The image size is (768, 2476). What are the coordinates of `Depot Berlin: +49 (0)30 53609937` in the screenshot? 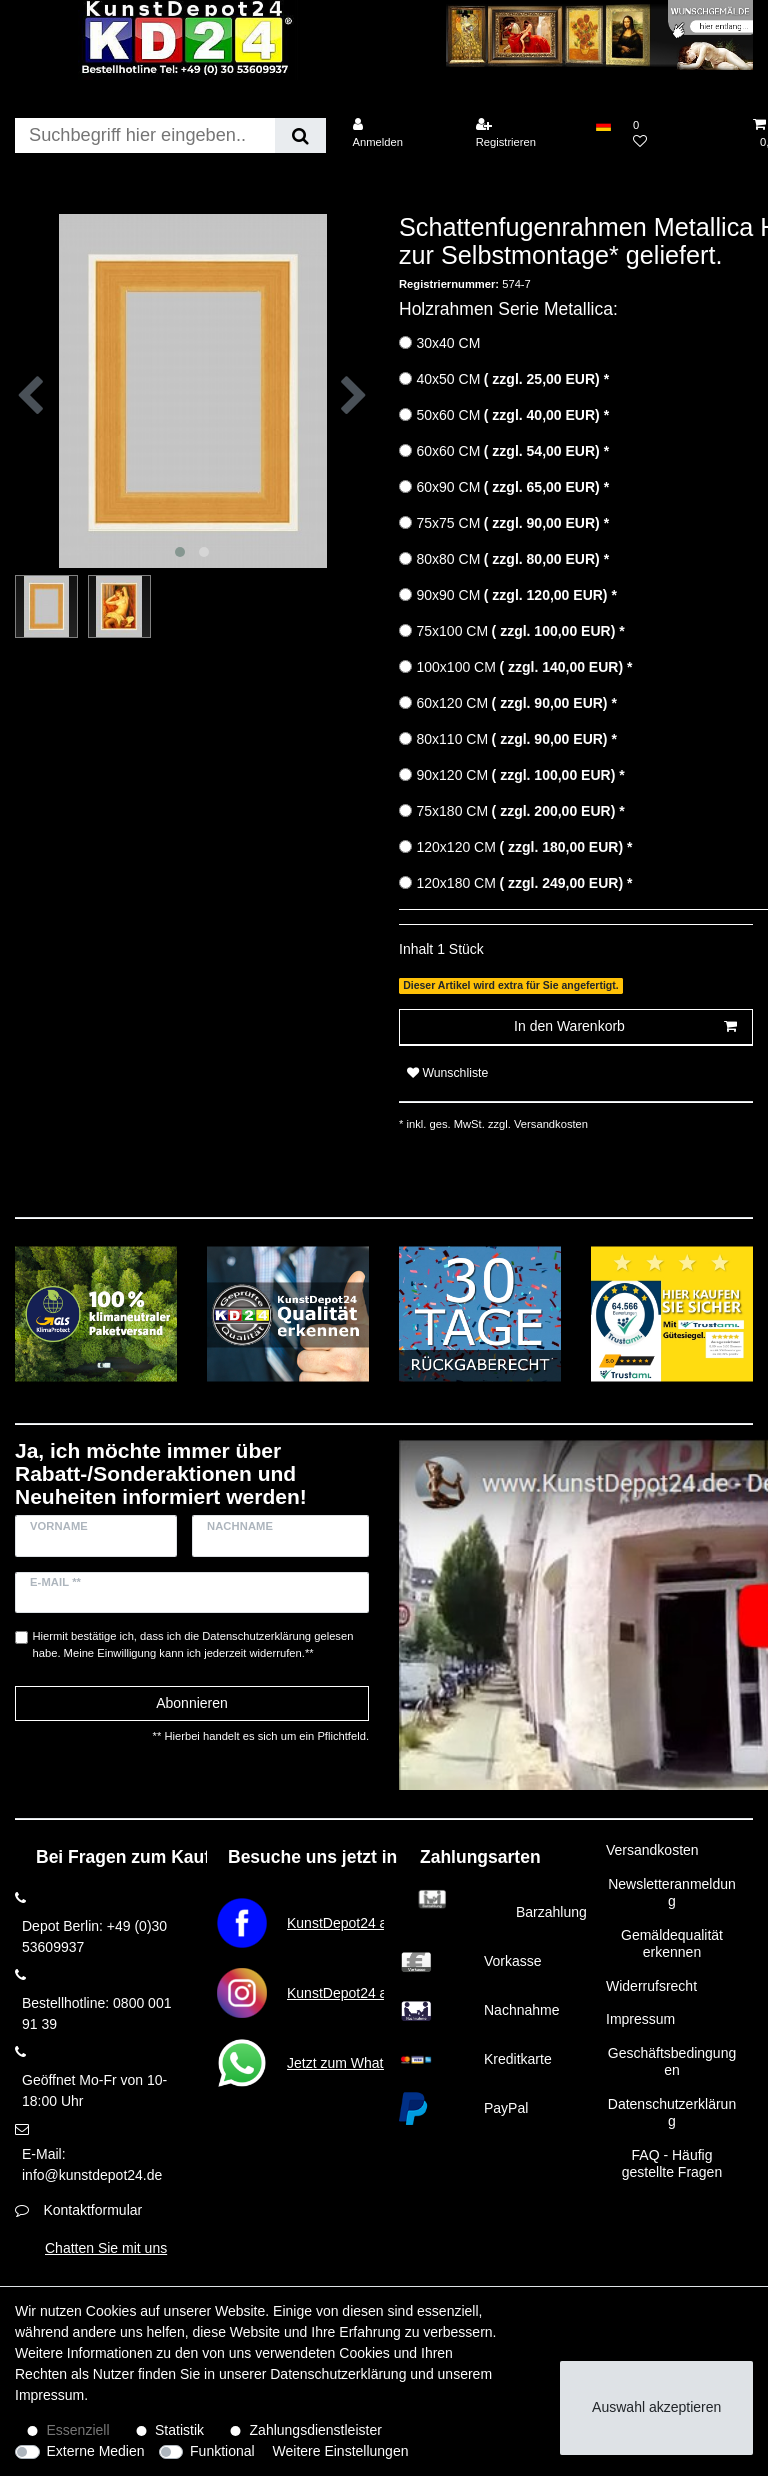 It's located at (94, 1936).